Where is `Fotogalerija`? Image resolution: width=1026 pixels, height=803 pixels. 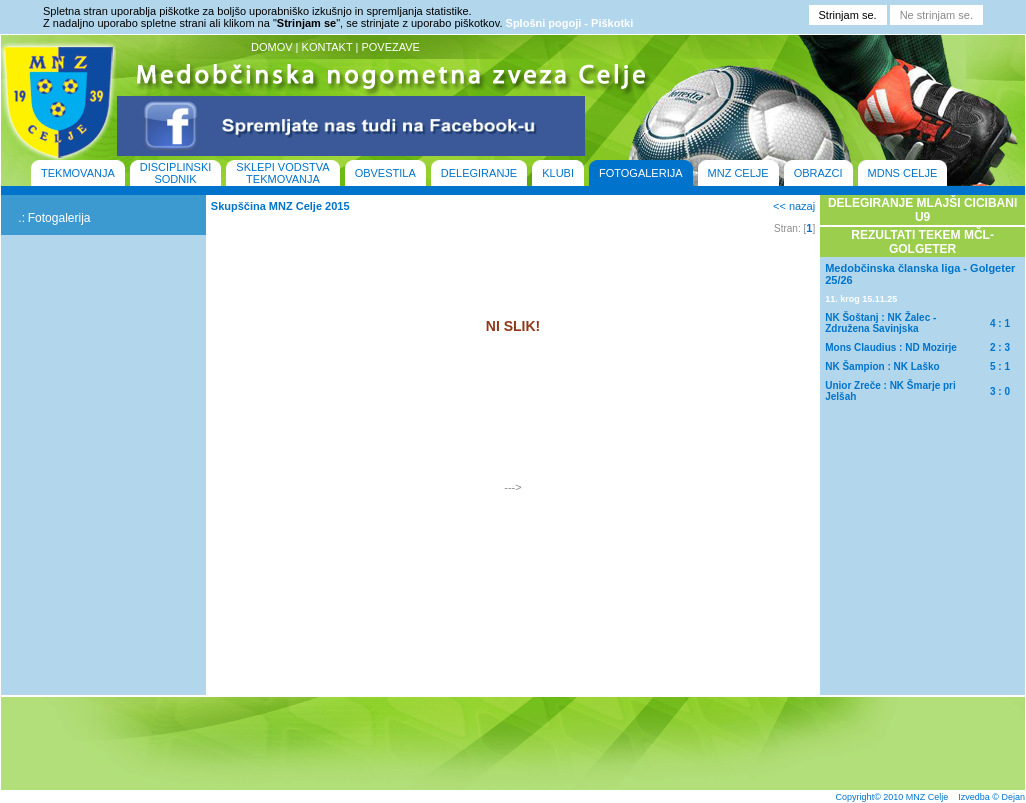 Fotogalerija is located at coordinates (59, 218).